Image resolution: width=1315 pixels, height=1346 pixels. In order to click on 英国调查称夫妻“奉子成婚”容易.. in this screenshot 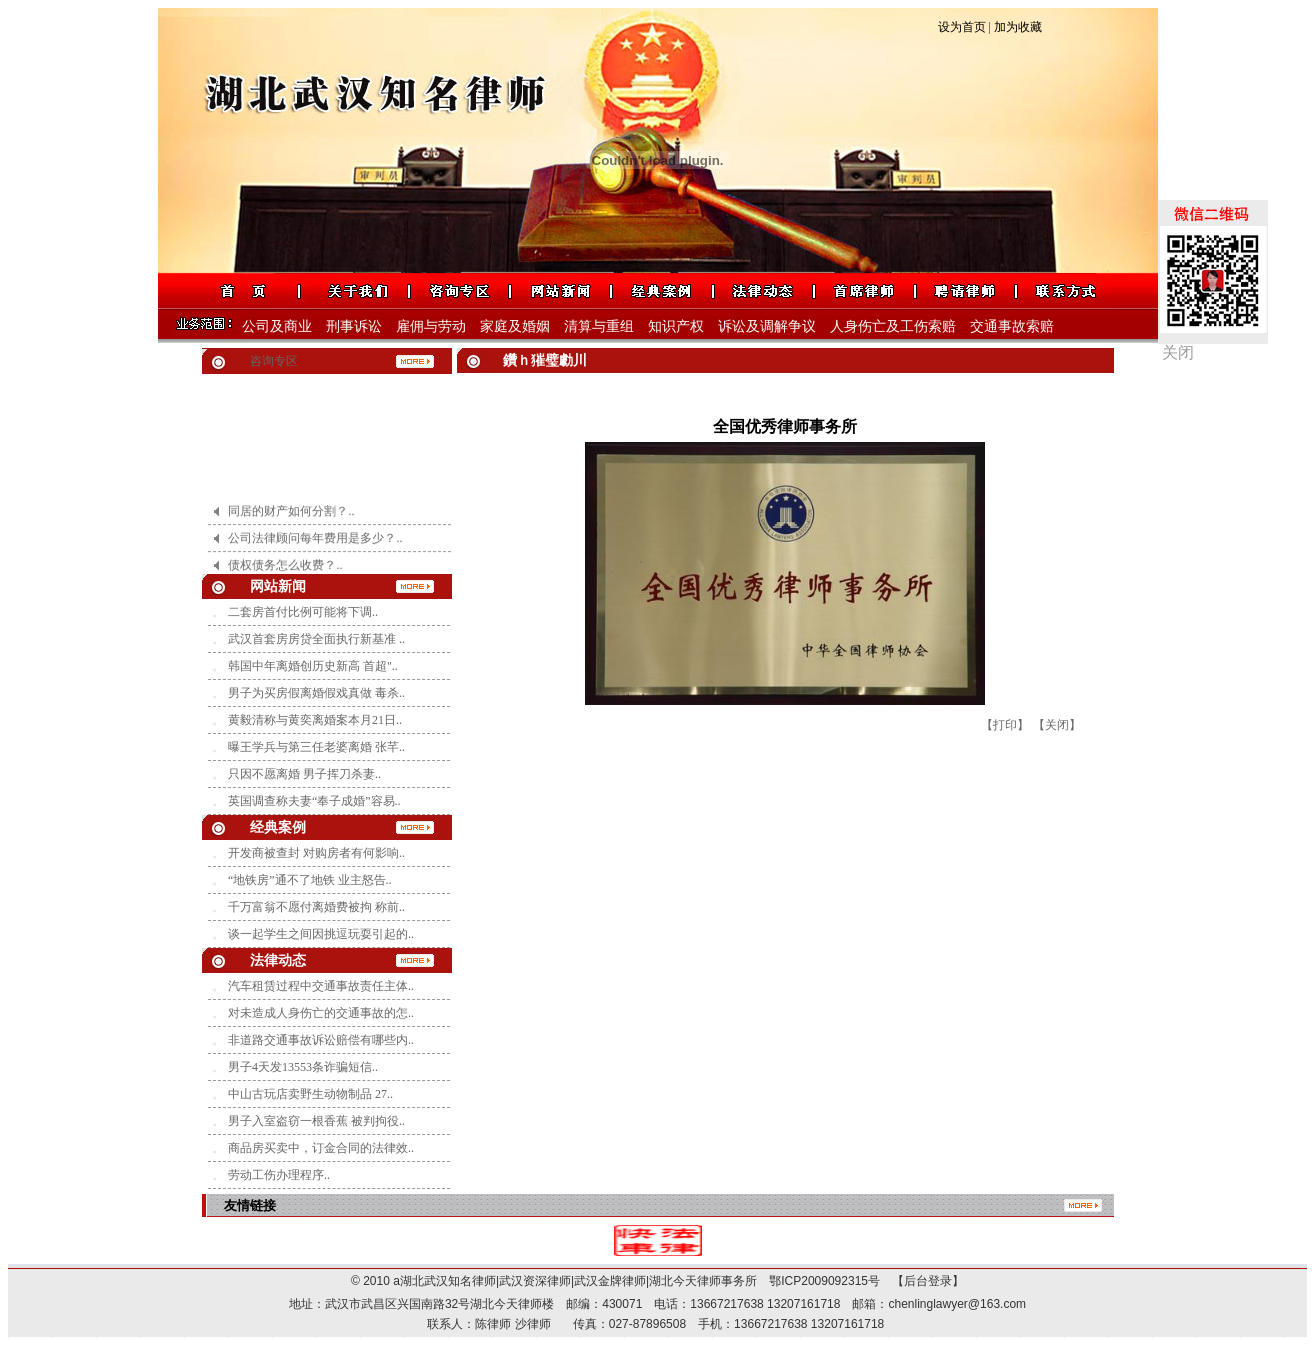, I will do `click(314, 801)`.